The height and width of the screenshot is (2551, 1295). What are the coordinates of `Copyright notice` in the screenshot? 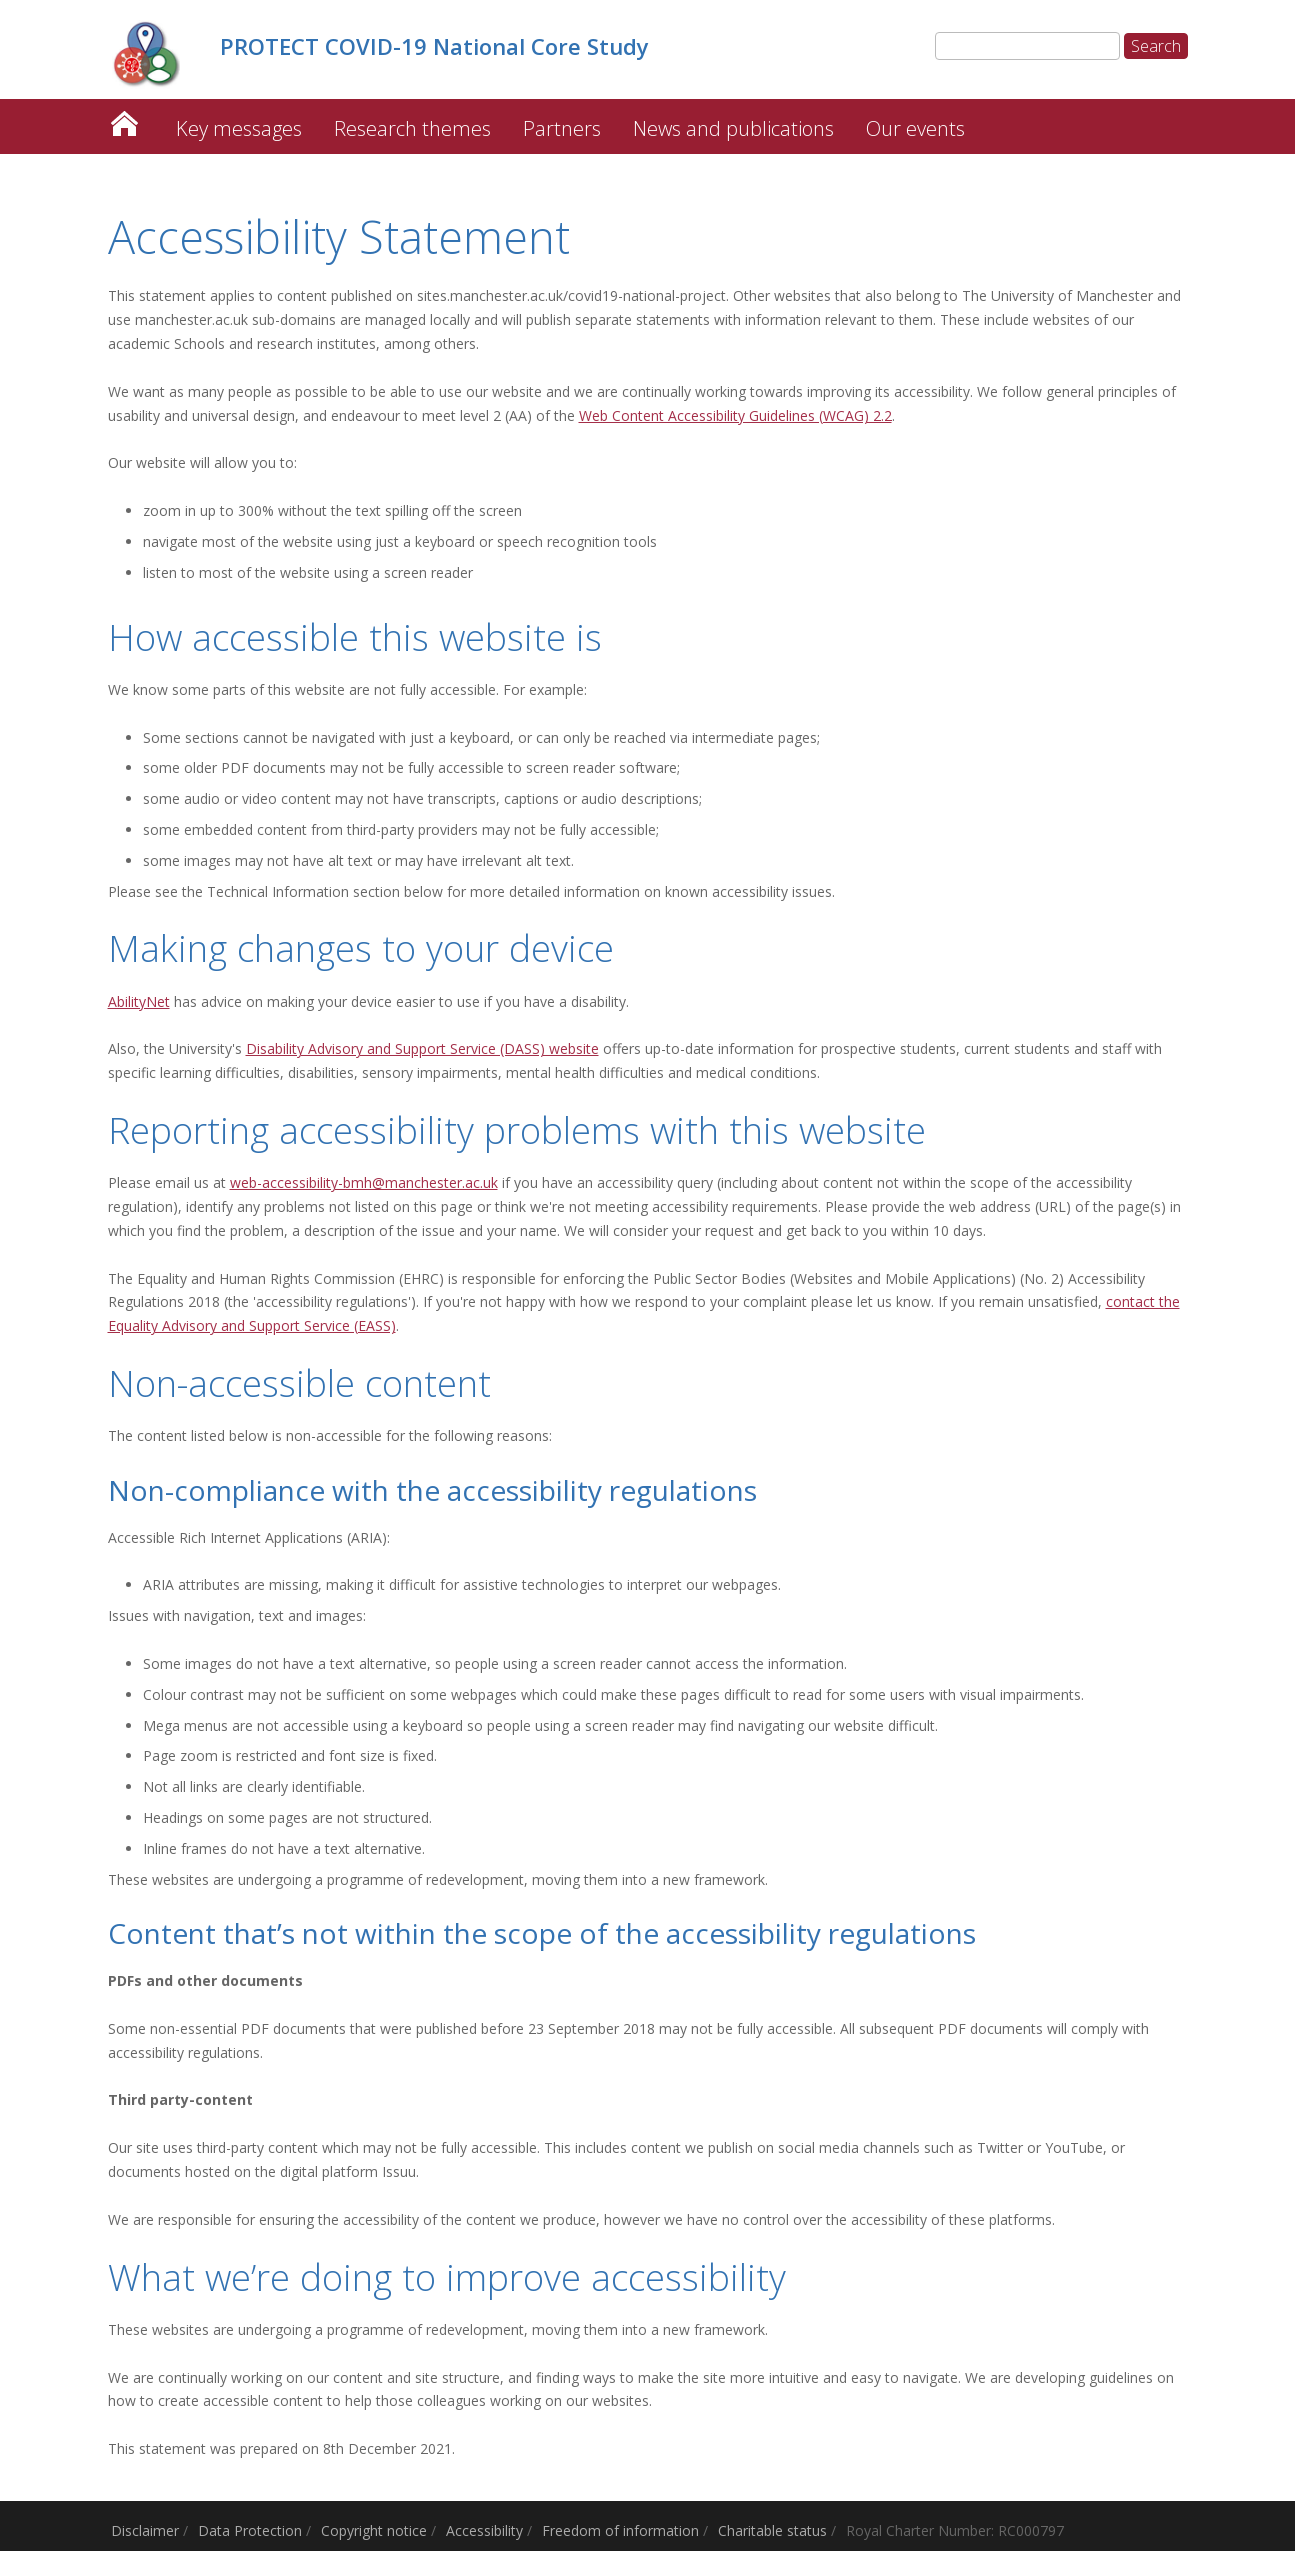 It's located at (374, 2530).